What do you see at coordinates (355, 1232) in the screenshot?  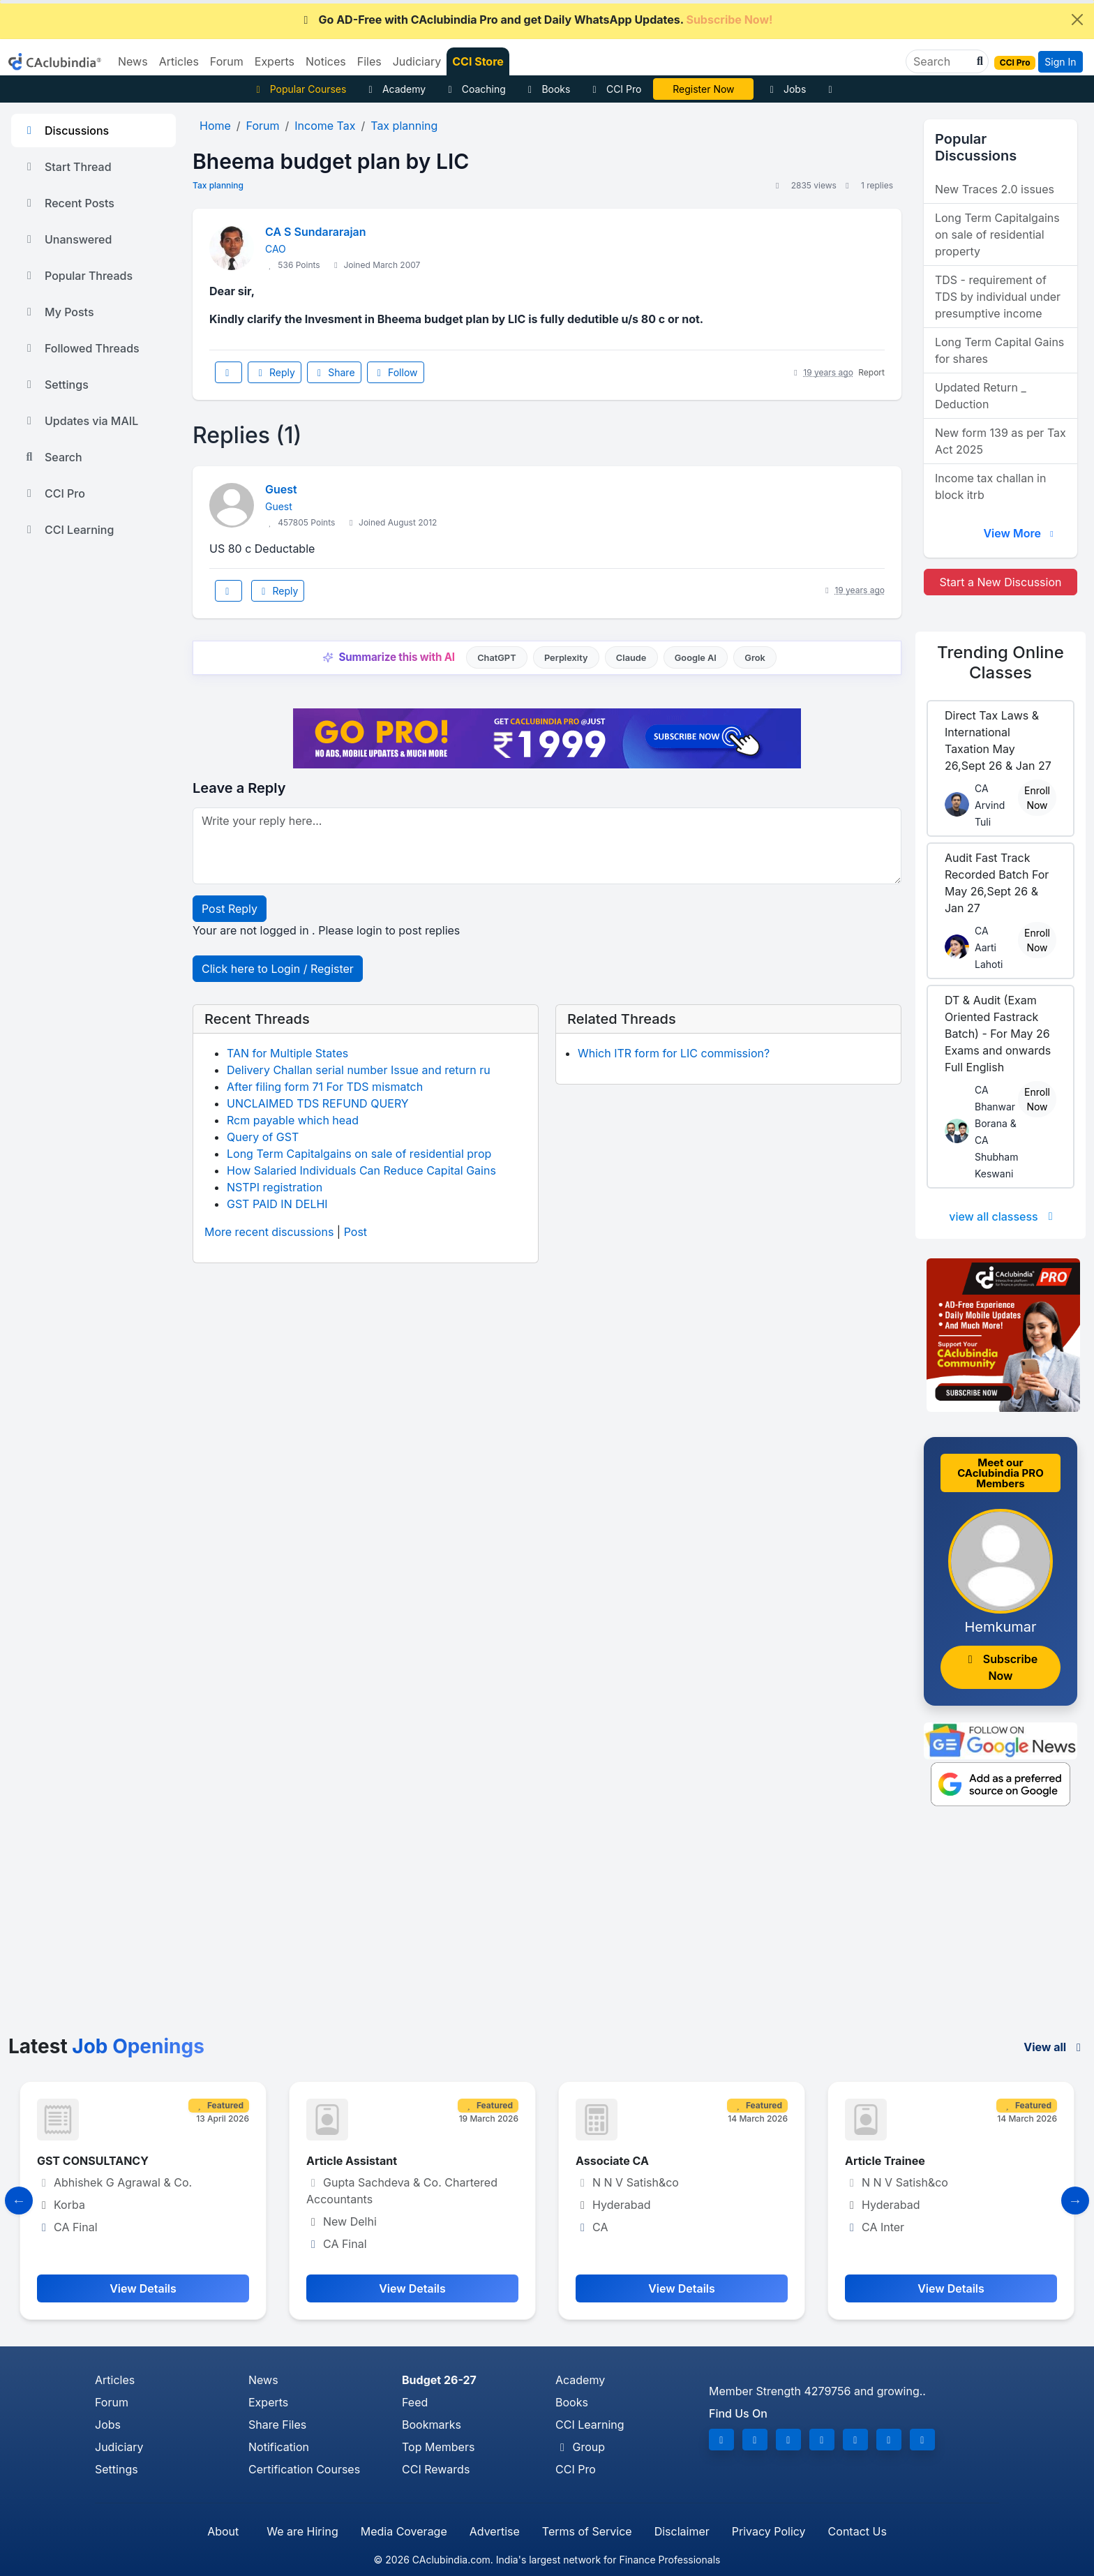 I see `Post` at bounding box center [355, 1232].